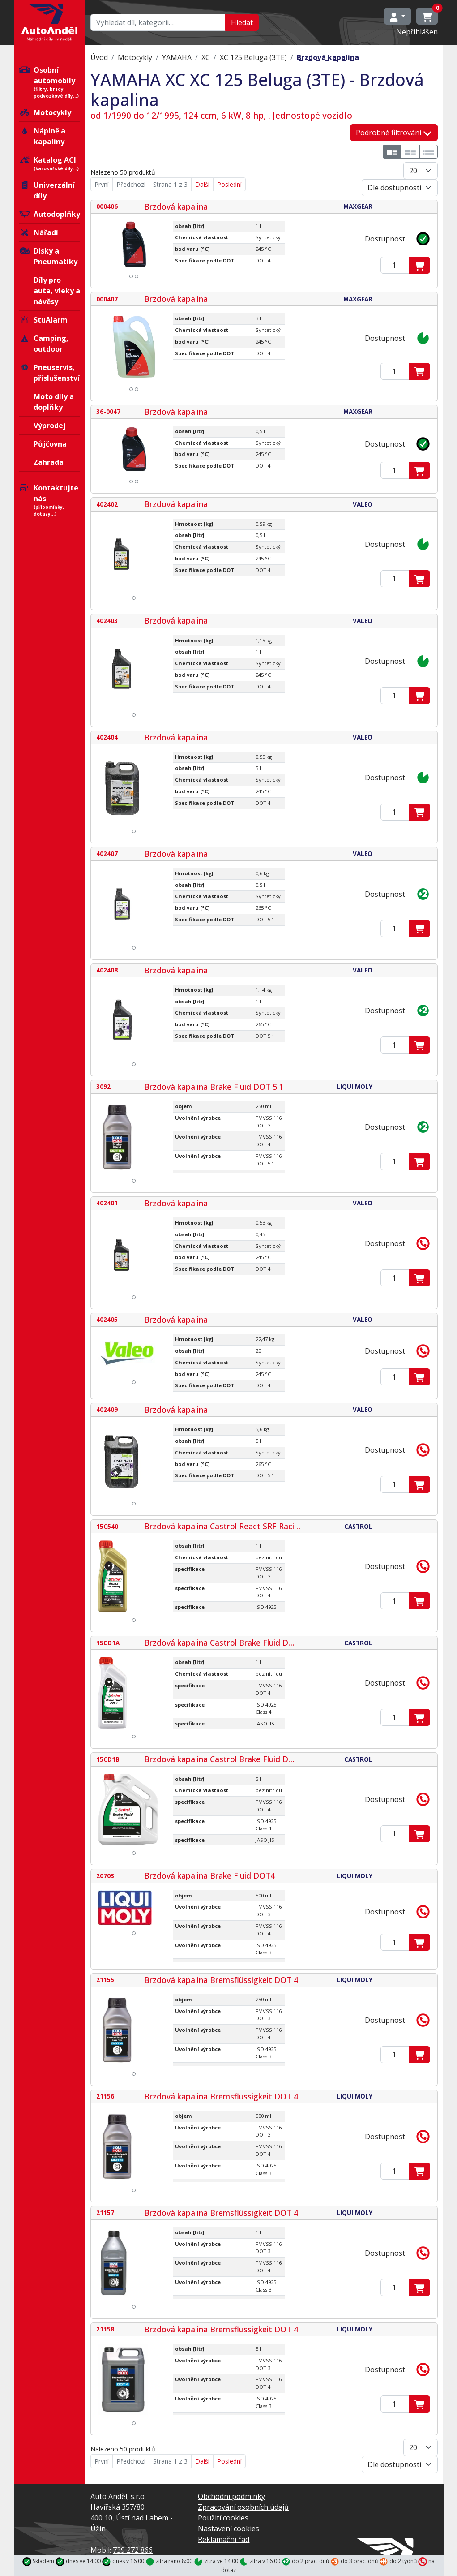 The image size is (457, 2576). What do you see at coordinates (45, 112) in the screenshot?
I see `Motocykly` at bounding box center [45, 112].